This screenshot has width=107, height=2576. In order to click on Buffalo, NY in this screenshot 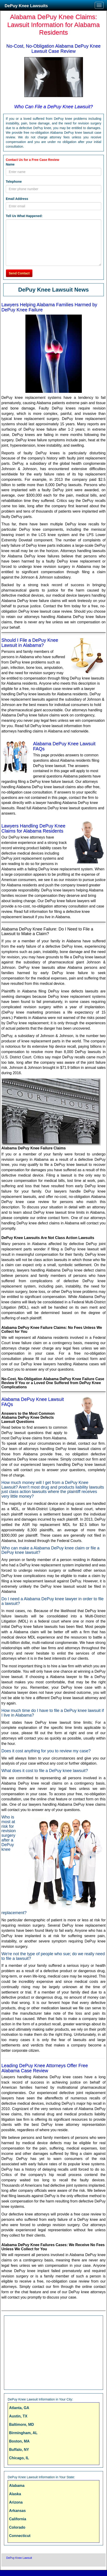, I will do `click(19, 2450)`.